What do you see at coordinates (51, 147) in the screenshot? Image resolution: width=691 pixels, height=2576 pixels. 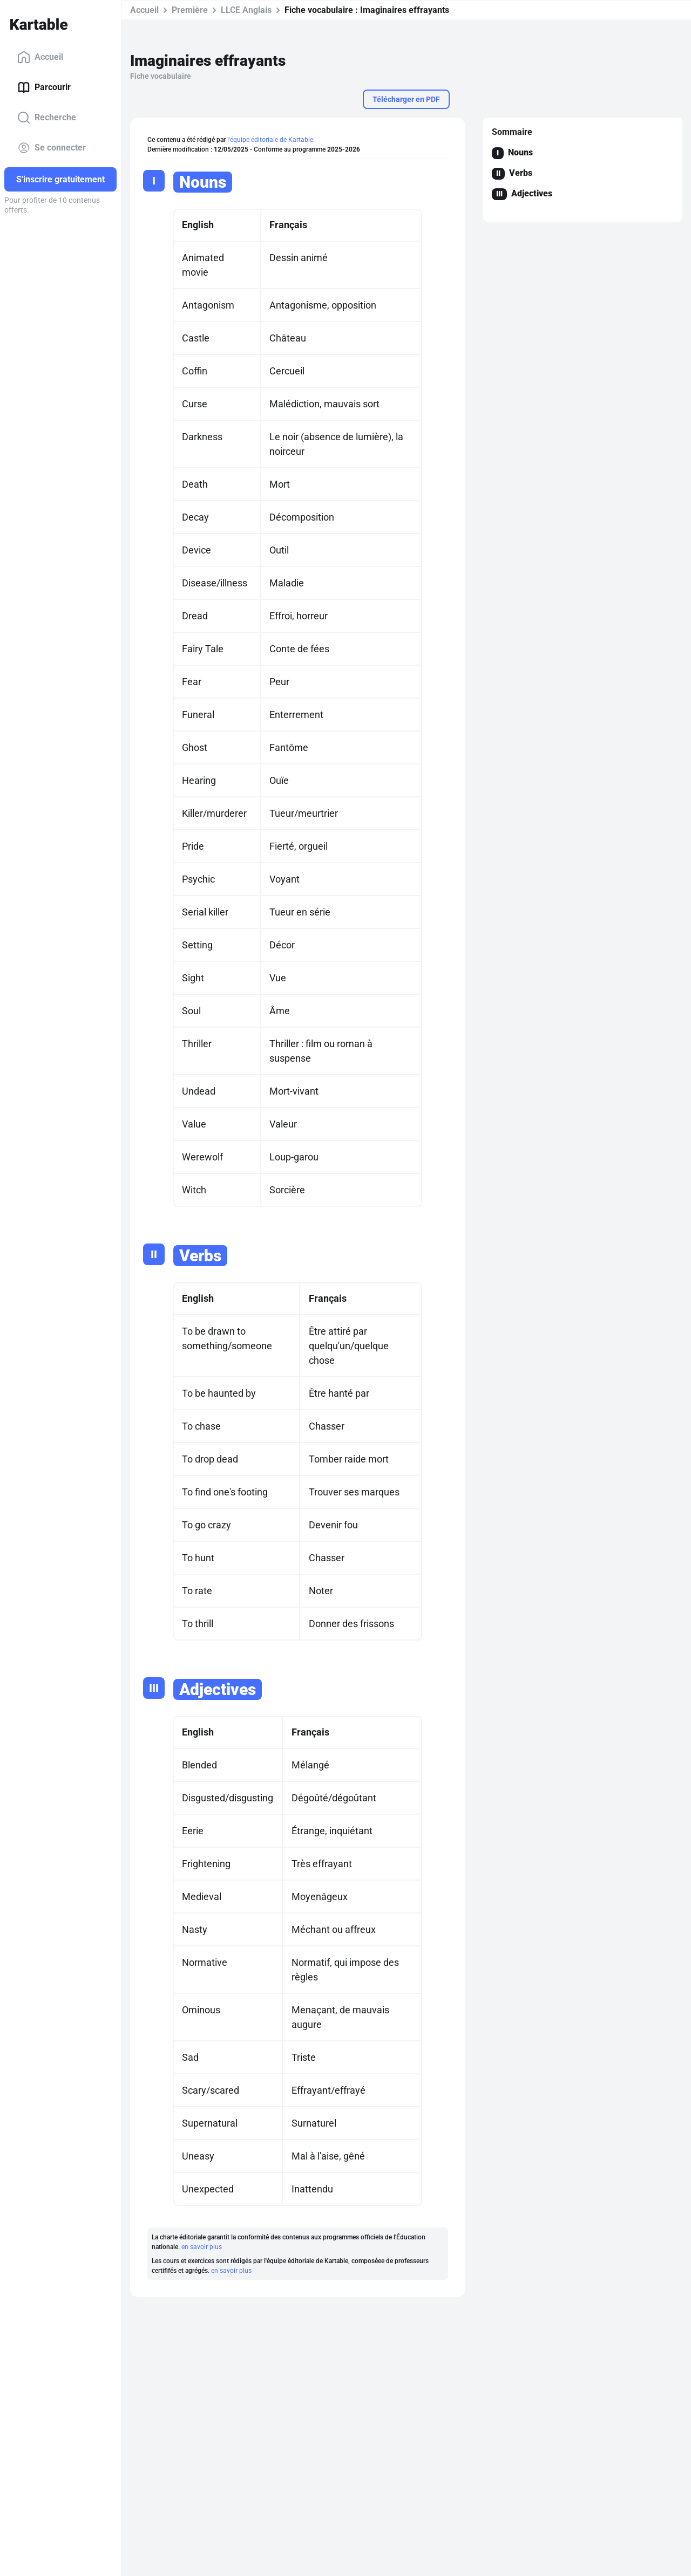 I see `Se connecter` at bounding box center [51, 147].